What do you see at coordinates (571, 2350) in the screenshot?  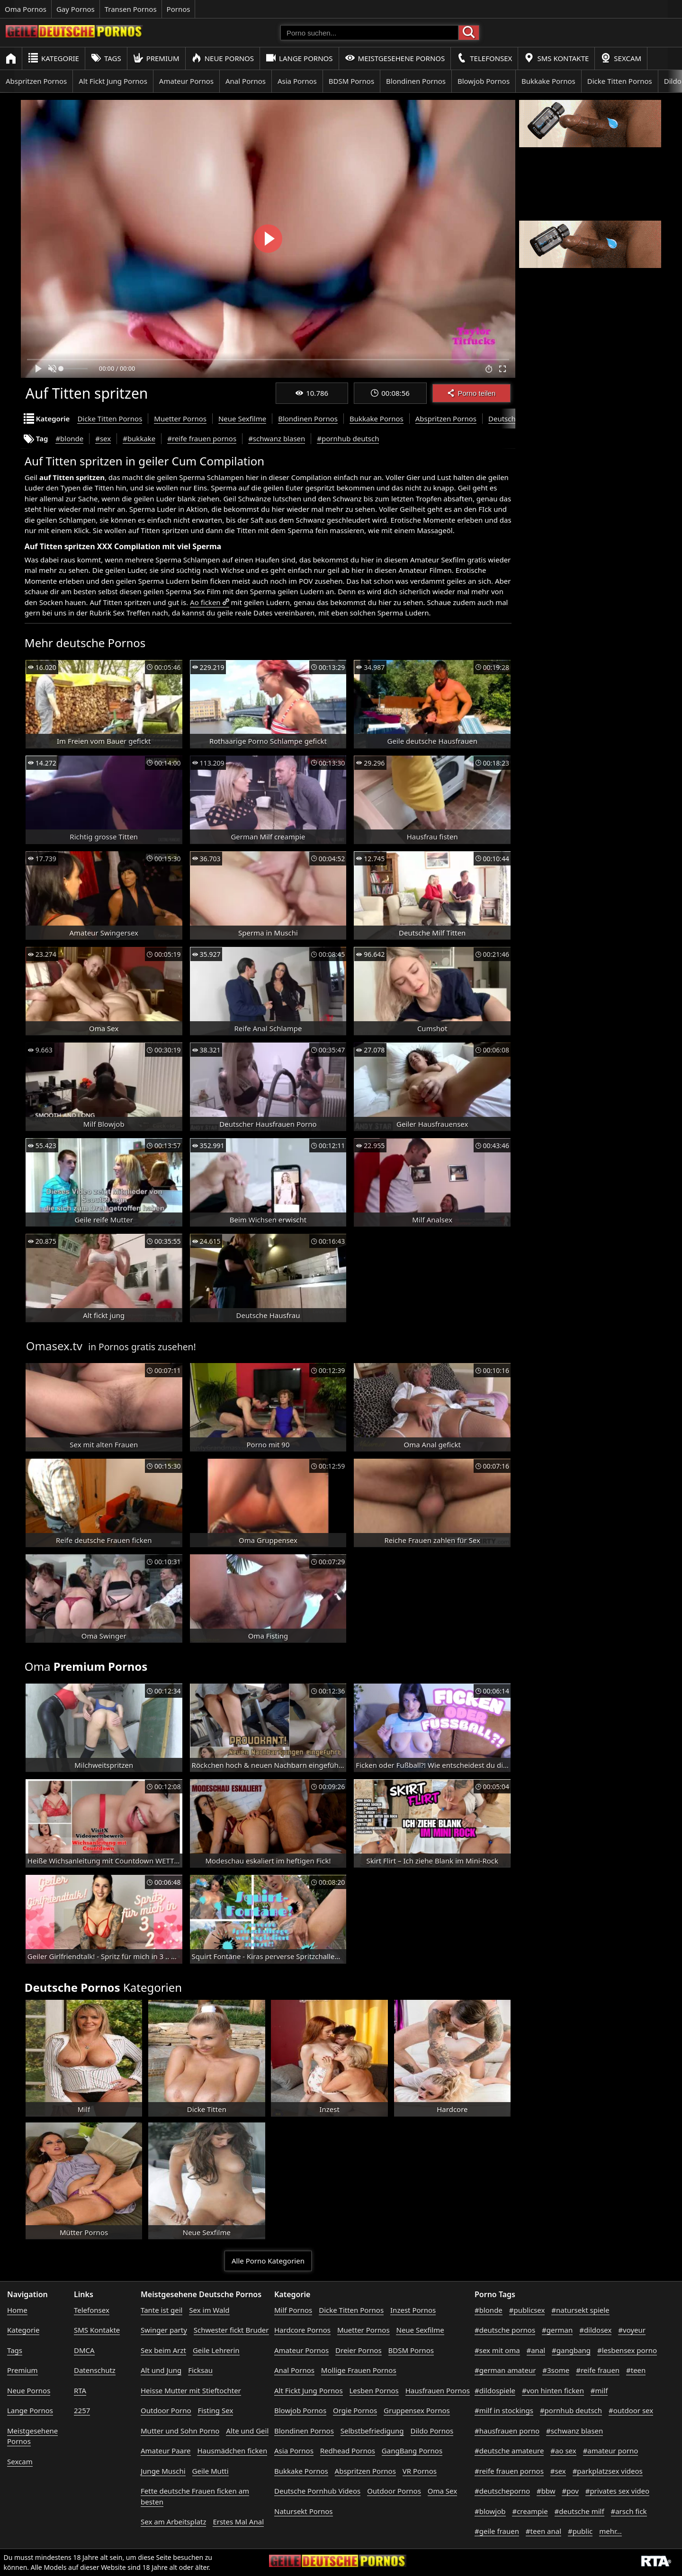 I see `#gangbang` at bounding box center [571, 2350].